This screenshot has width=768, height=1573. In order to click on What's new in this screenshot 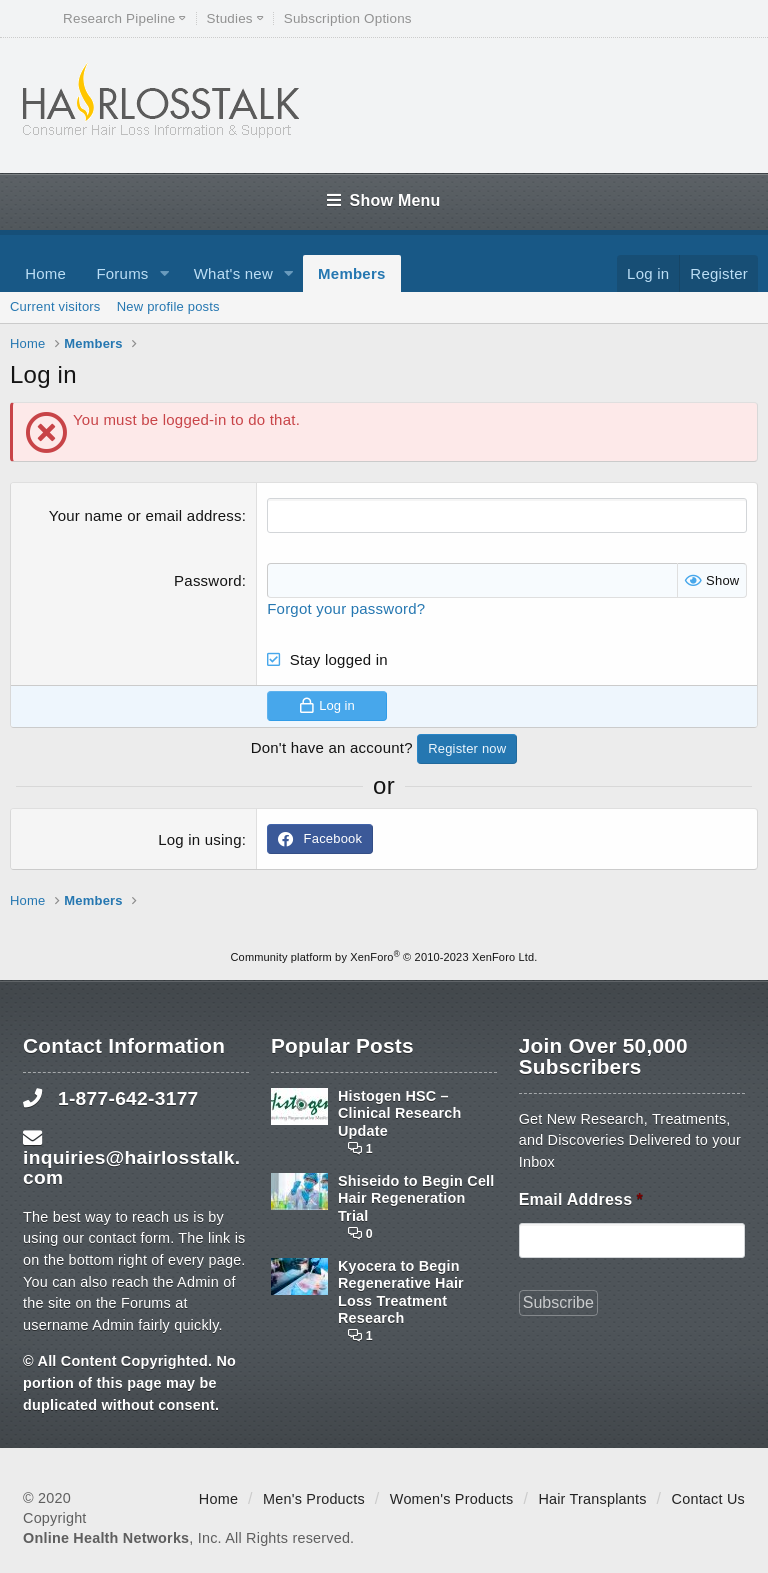, I will do `click(233, 273)`.